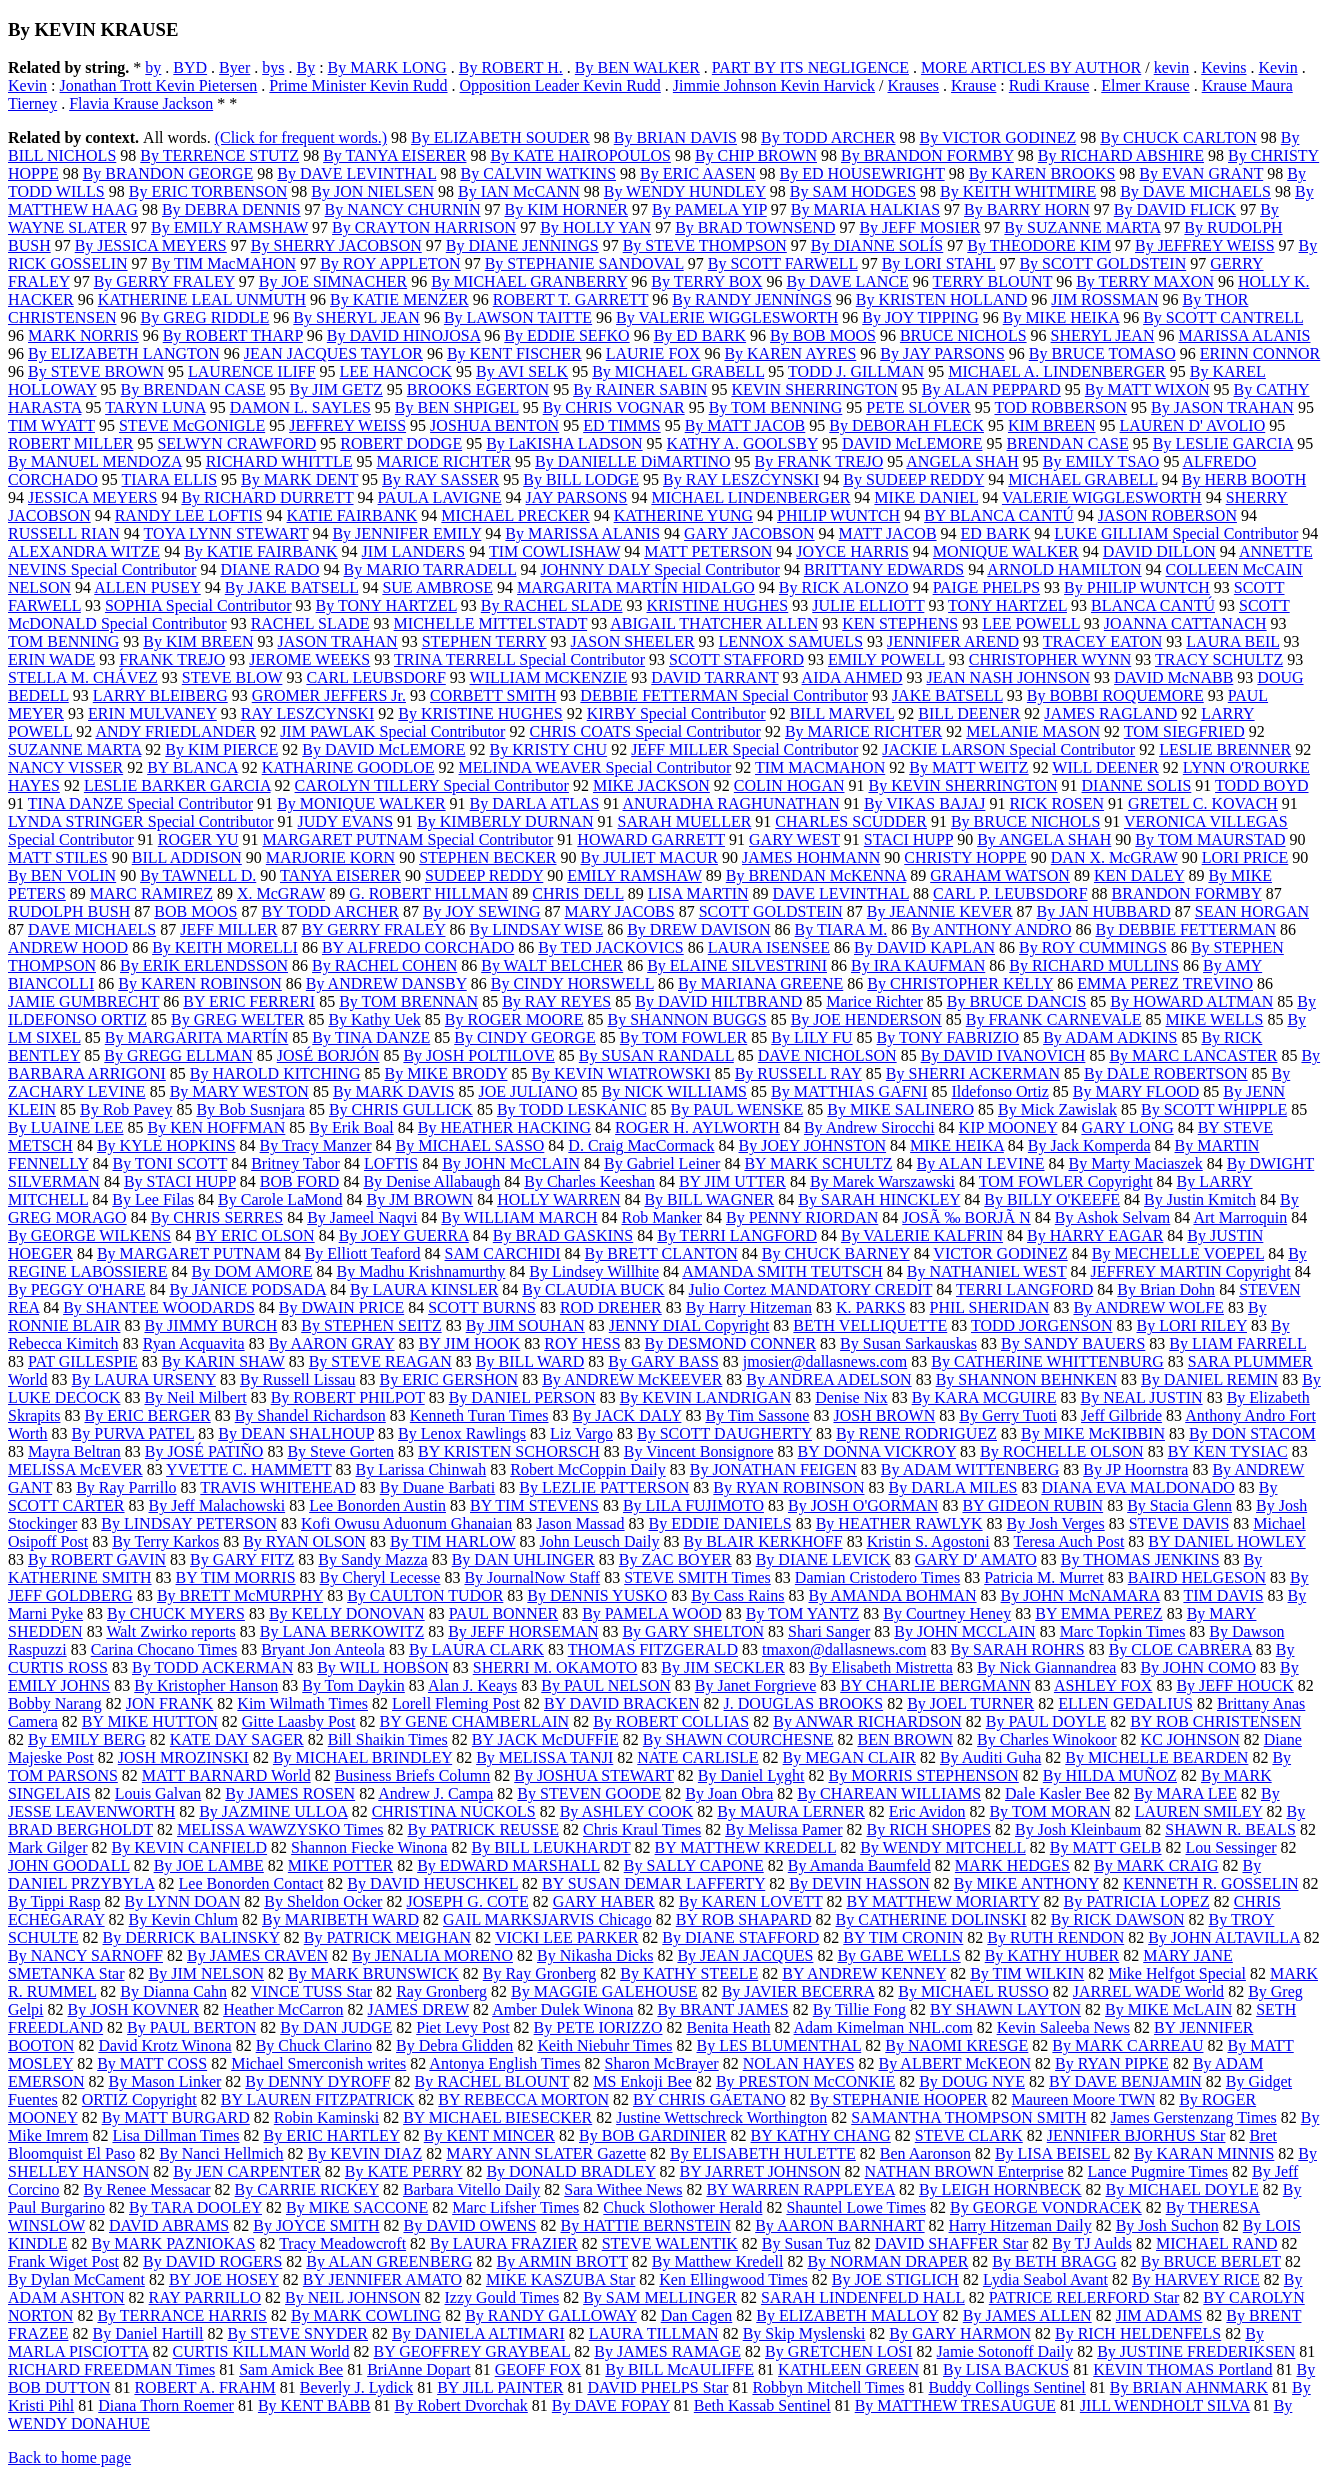 The height and width of the screenshot is (2483, 1329). Describe the element at coordinates (1147, 389) in the screenshot. I see `By MATT WIXON` at that location.